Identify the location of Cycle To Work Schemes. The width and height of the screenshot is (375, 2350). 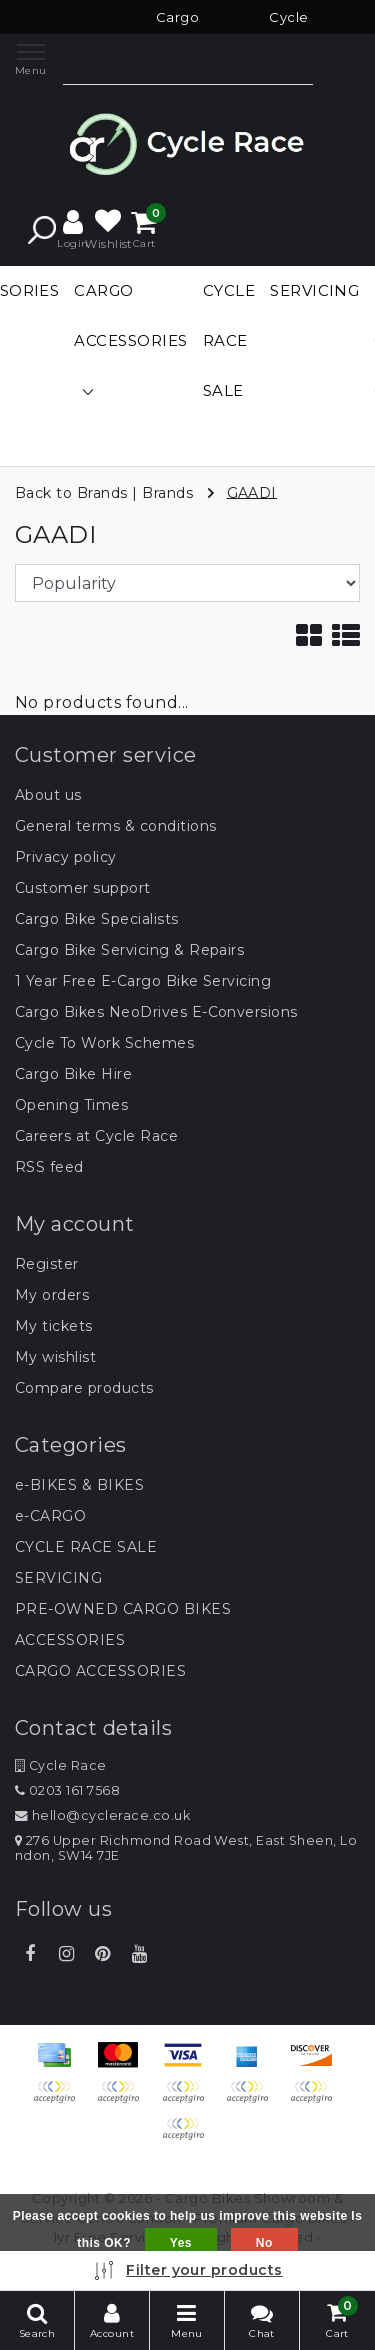
(104, 1043).